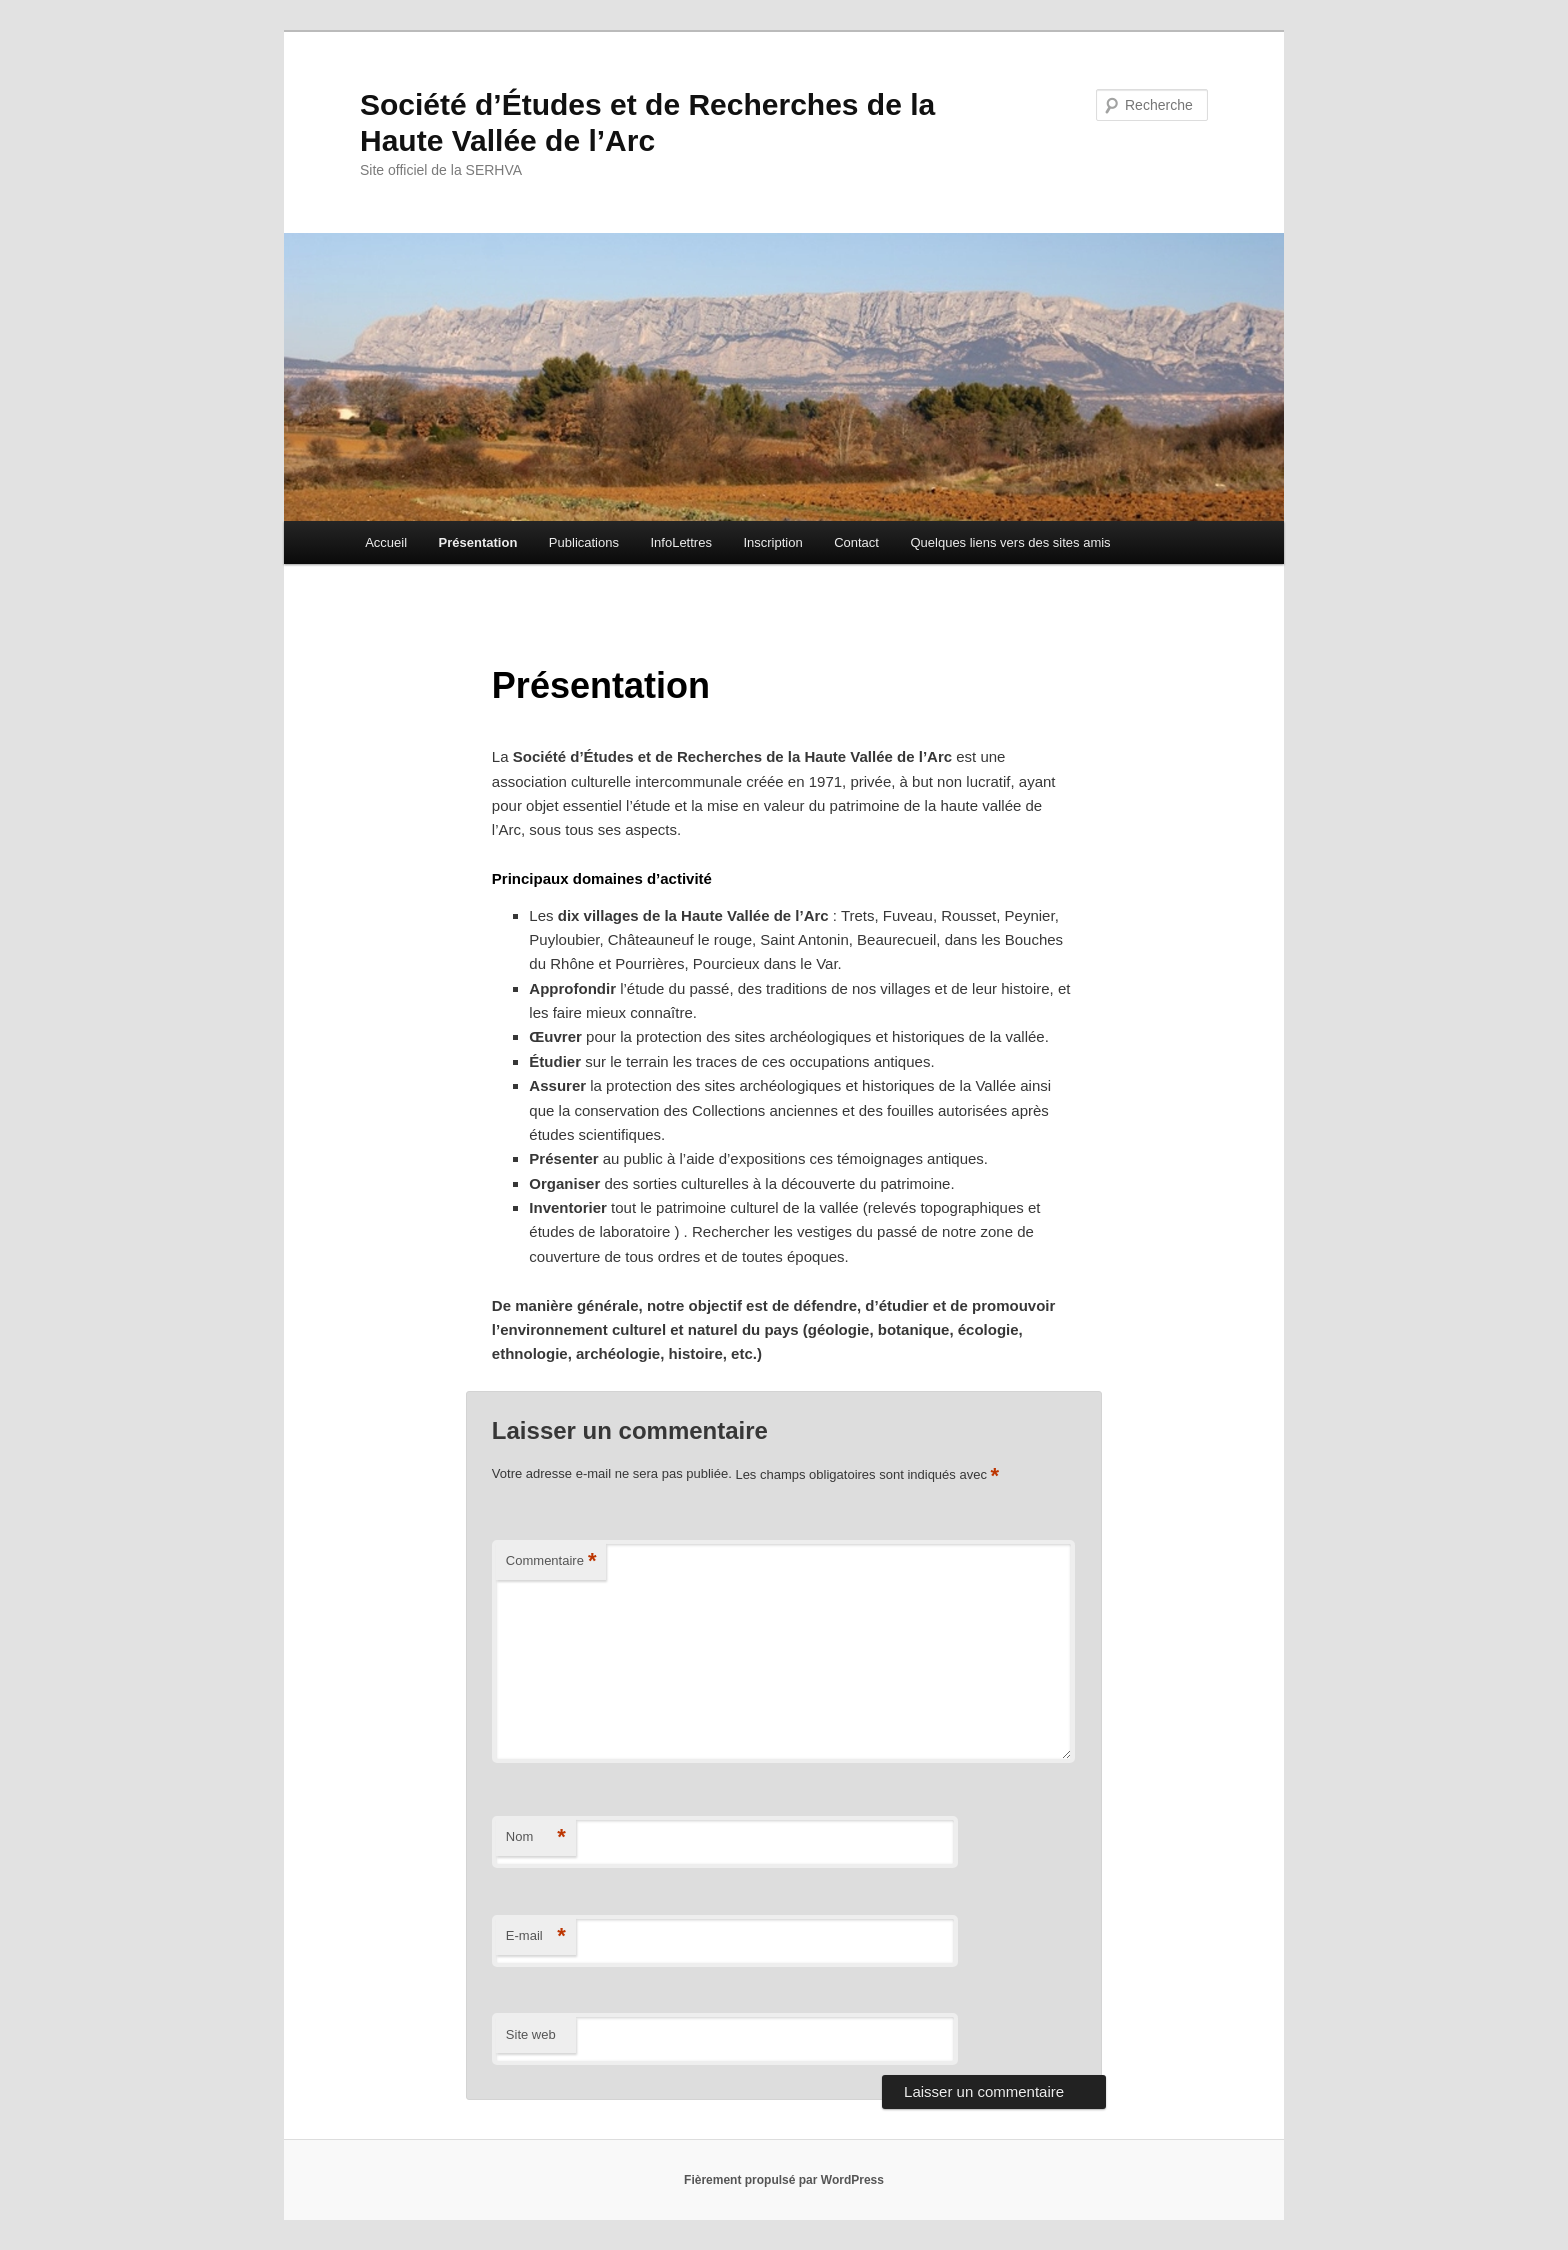  Describe the element at coordinates (386, 542) in the screenshot. I see `Accueil` at that location.